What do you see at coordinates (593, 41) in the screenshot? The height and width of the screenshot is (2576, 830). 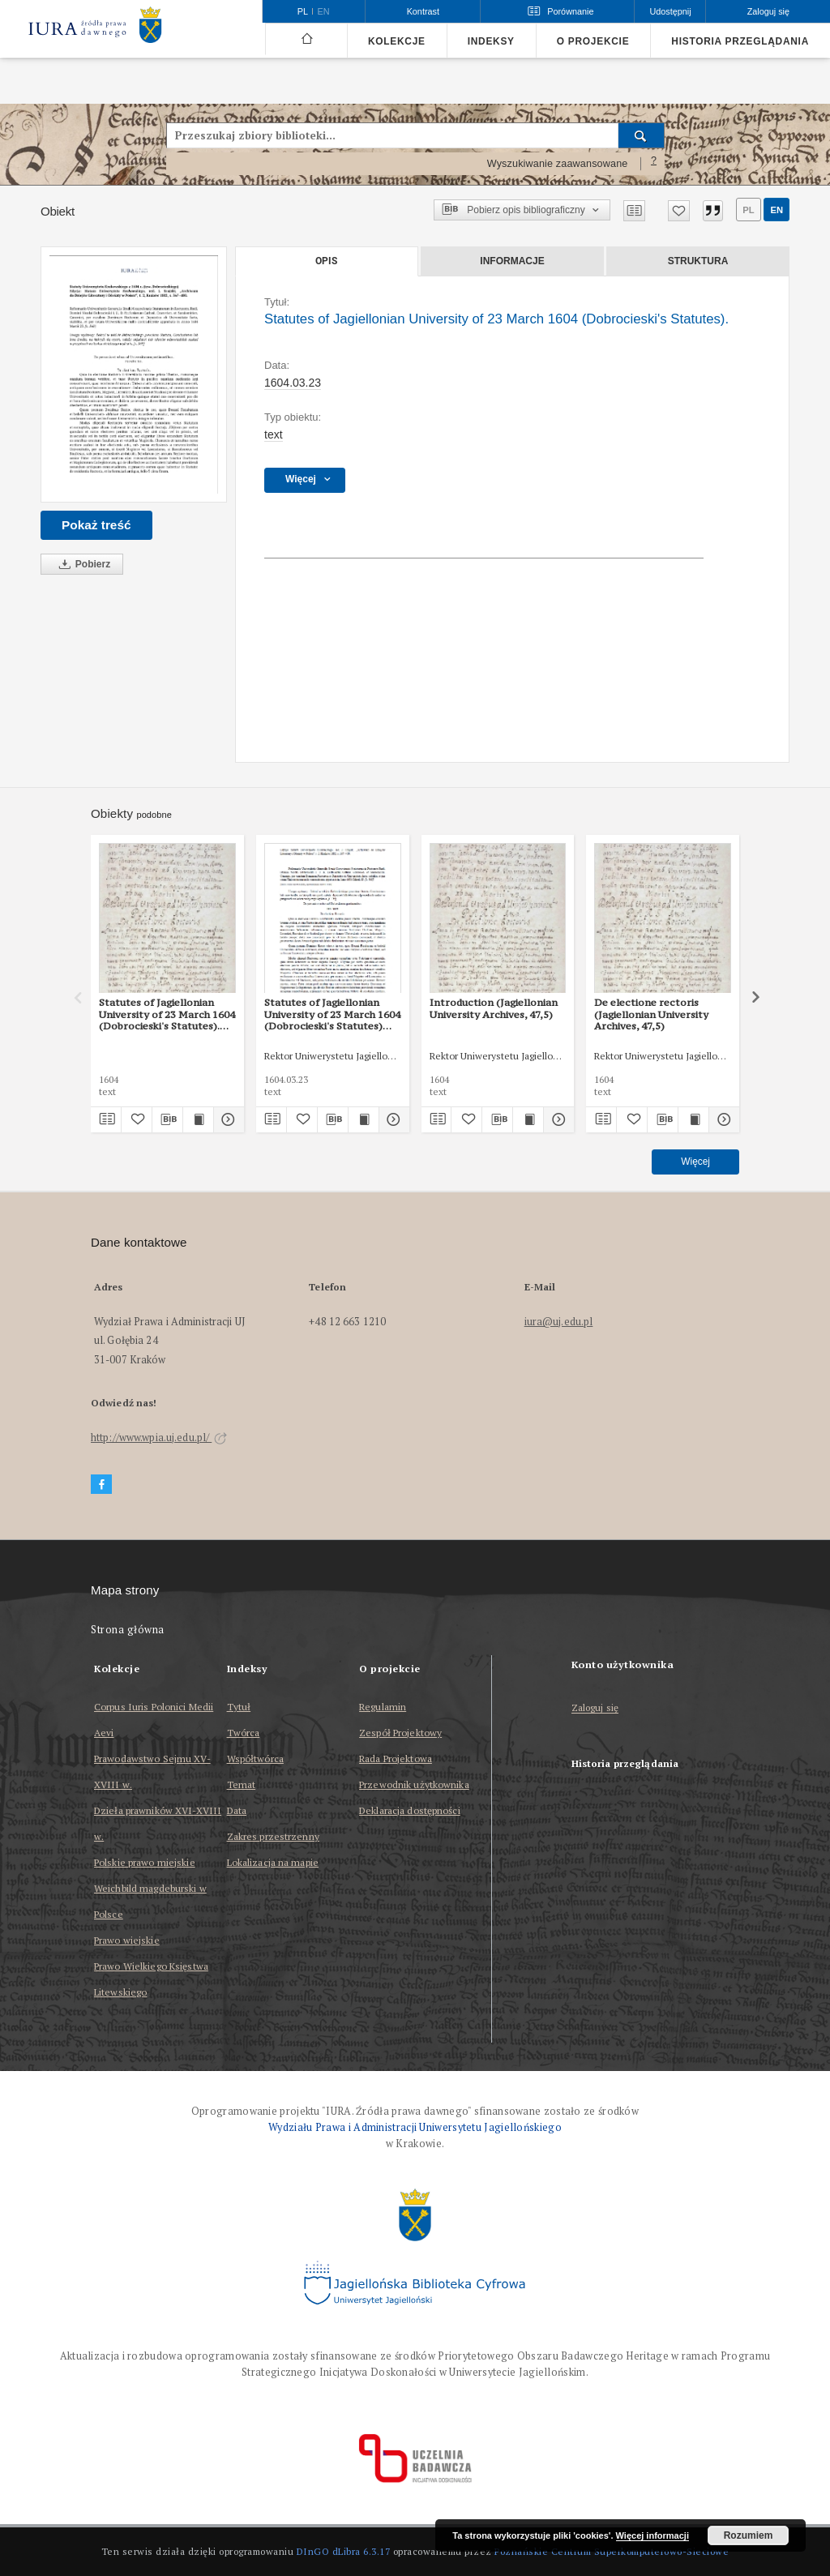 I see `O projekcie` at bounding box center [593, 41].